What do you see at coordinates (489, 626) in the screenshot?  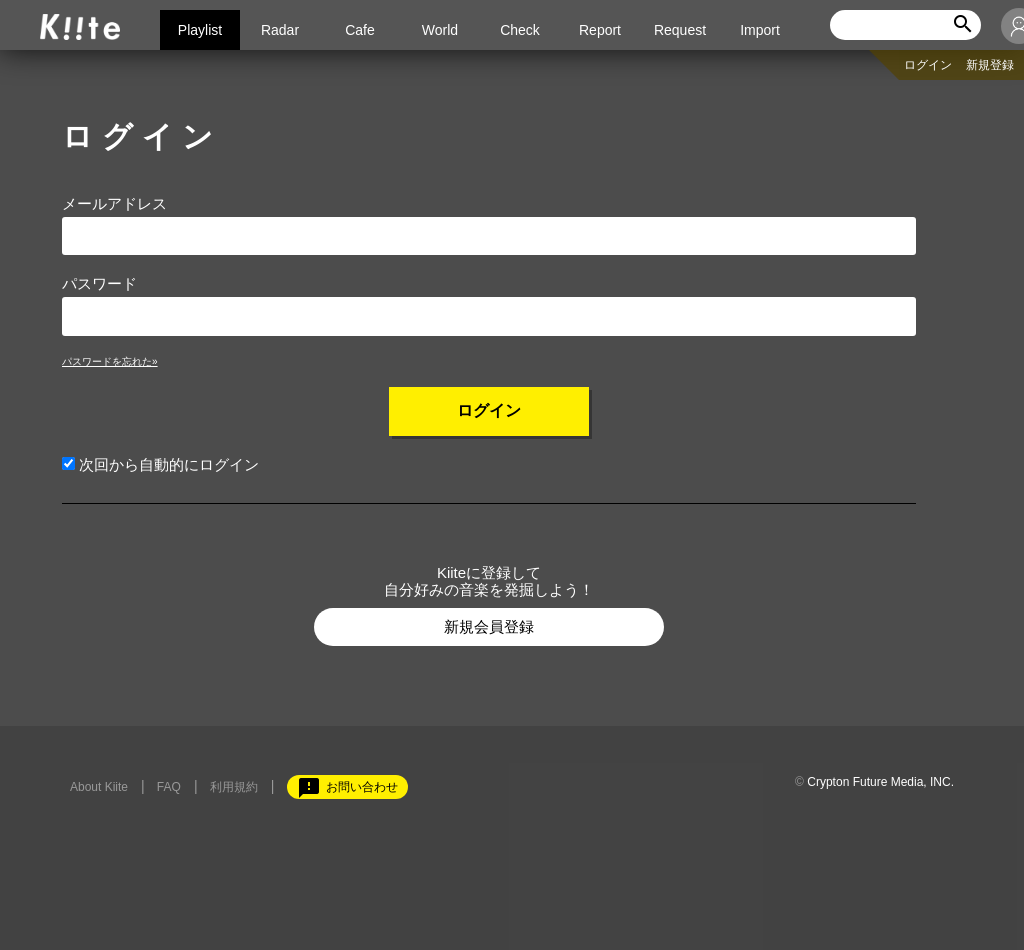 I see `新規会員登録` at bounding box center [489, 626].